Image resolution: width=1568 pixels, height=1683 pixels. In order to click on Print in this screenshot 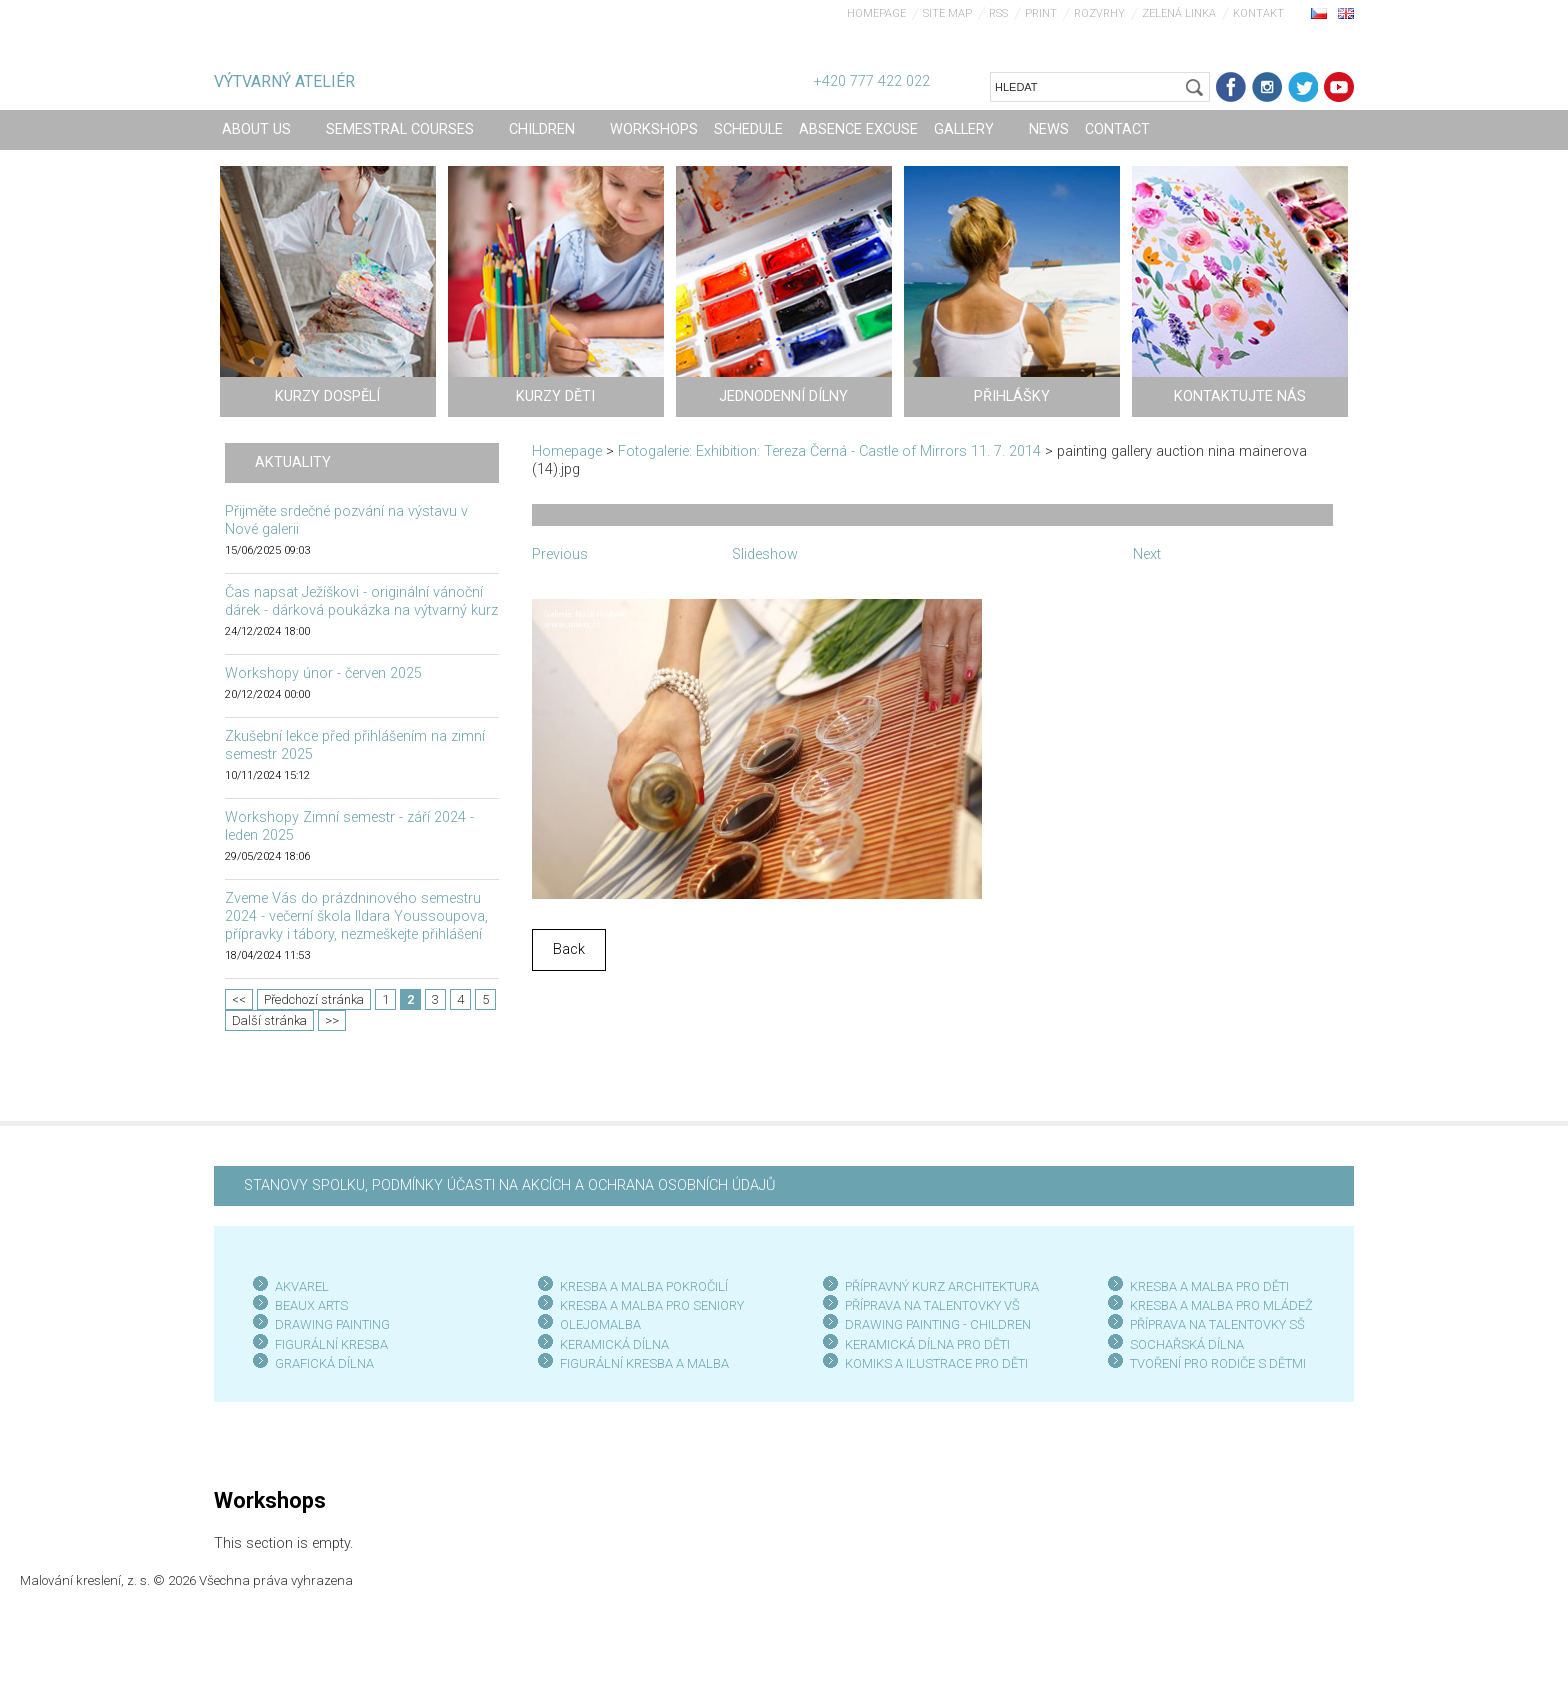, I will do `click(1041, 13)`.